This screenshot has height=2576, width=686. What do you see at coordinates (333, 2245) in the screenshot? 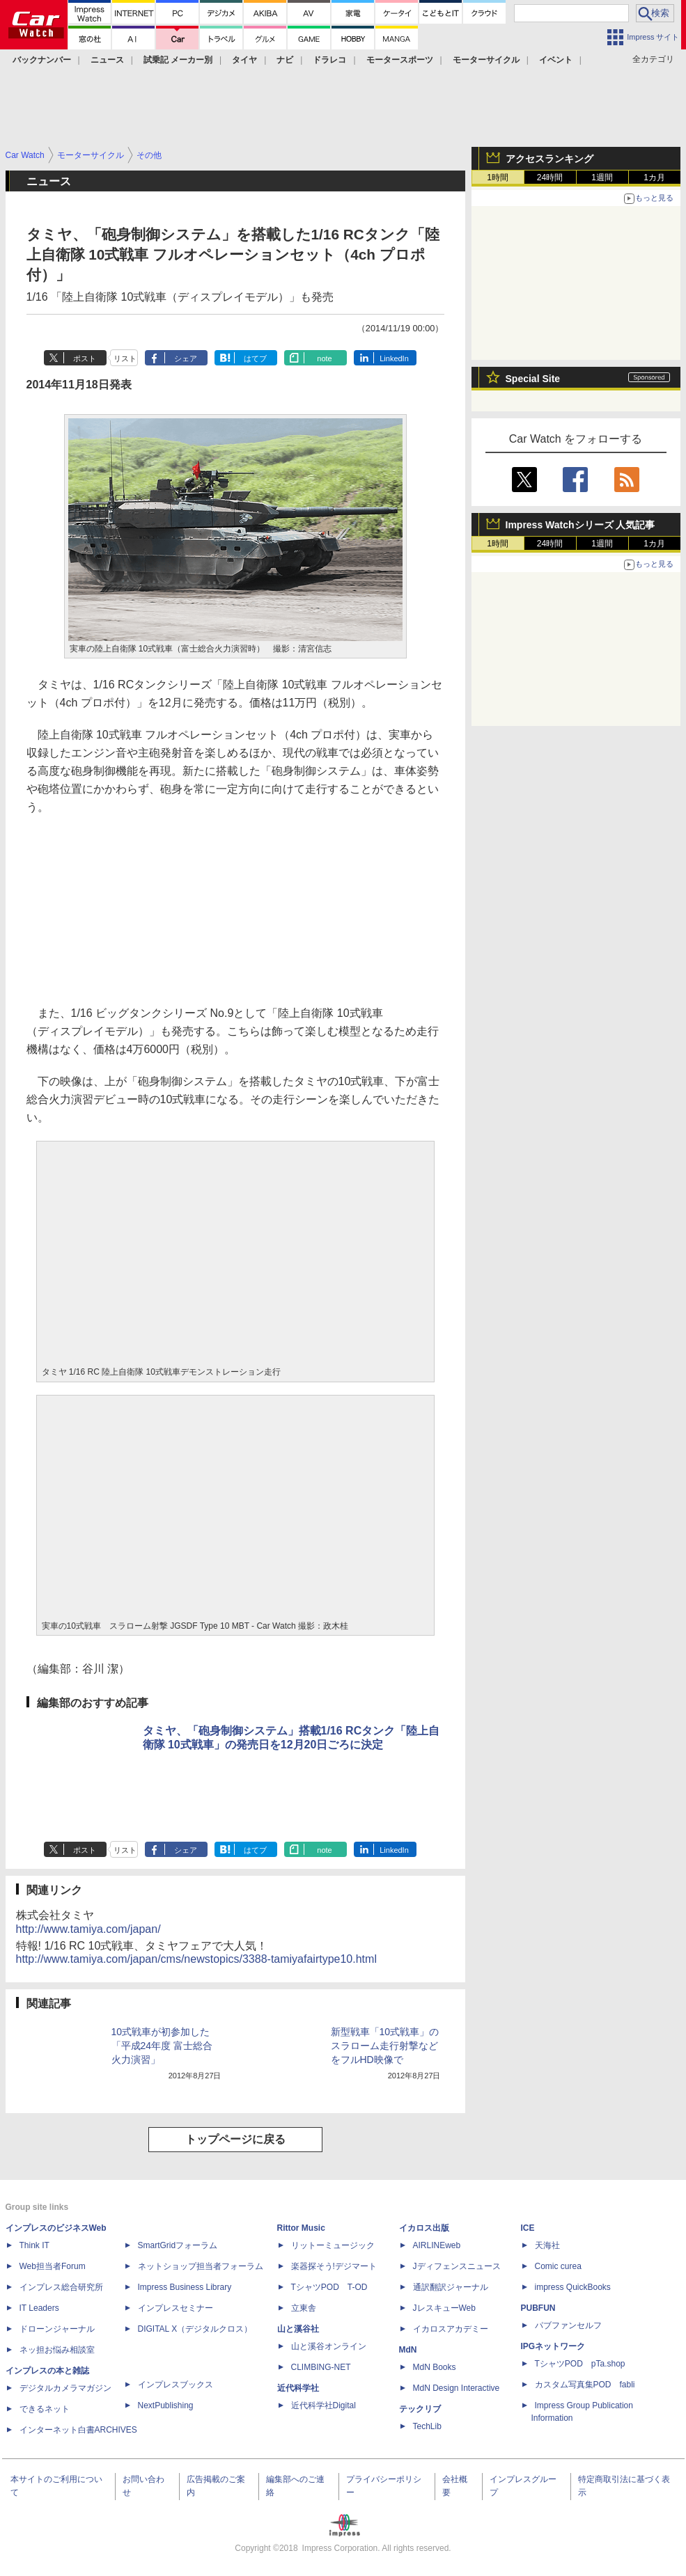
I see `リットーミュージック` at bounding box center [333, 2245].